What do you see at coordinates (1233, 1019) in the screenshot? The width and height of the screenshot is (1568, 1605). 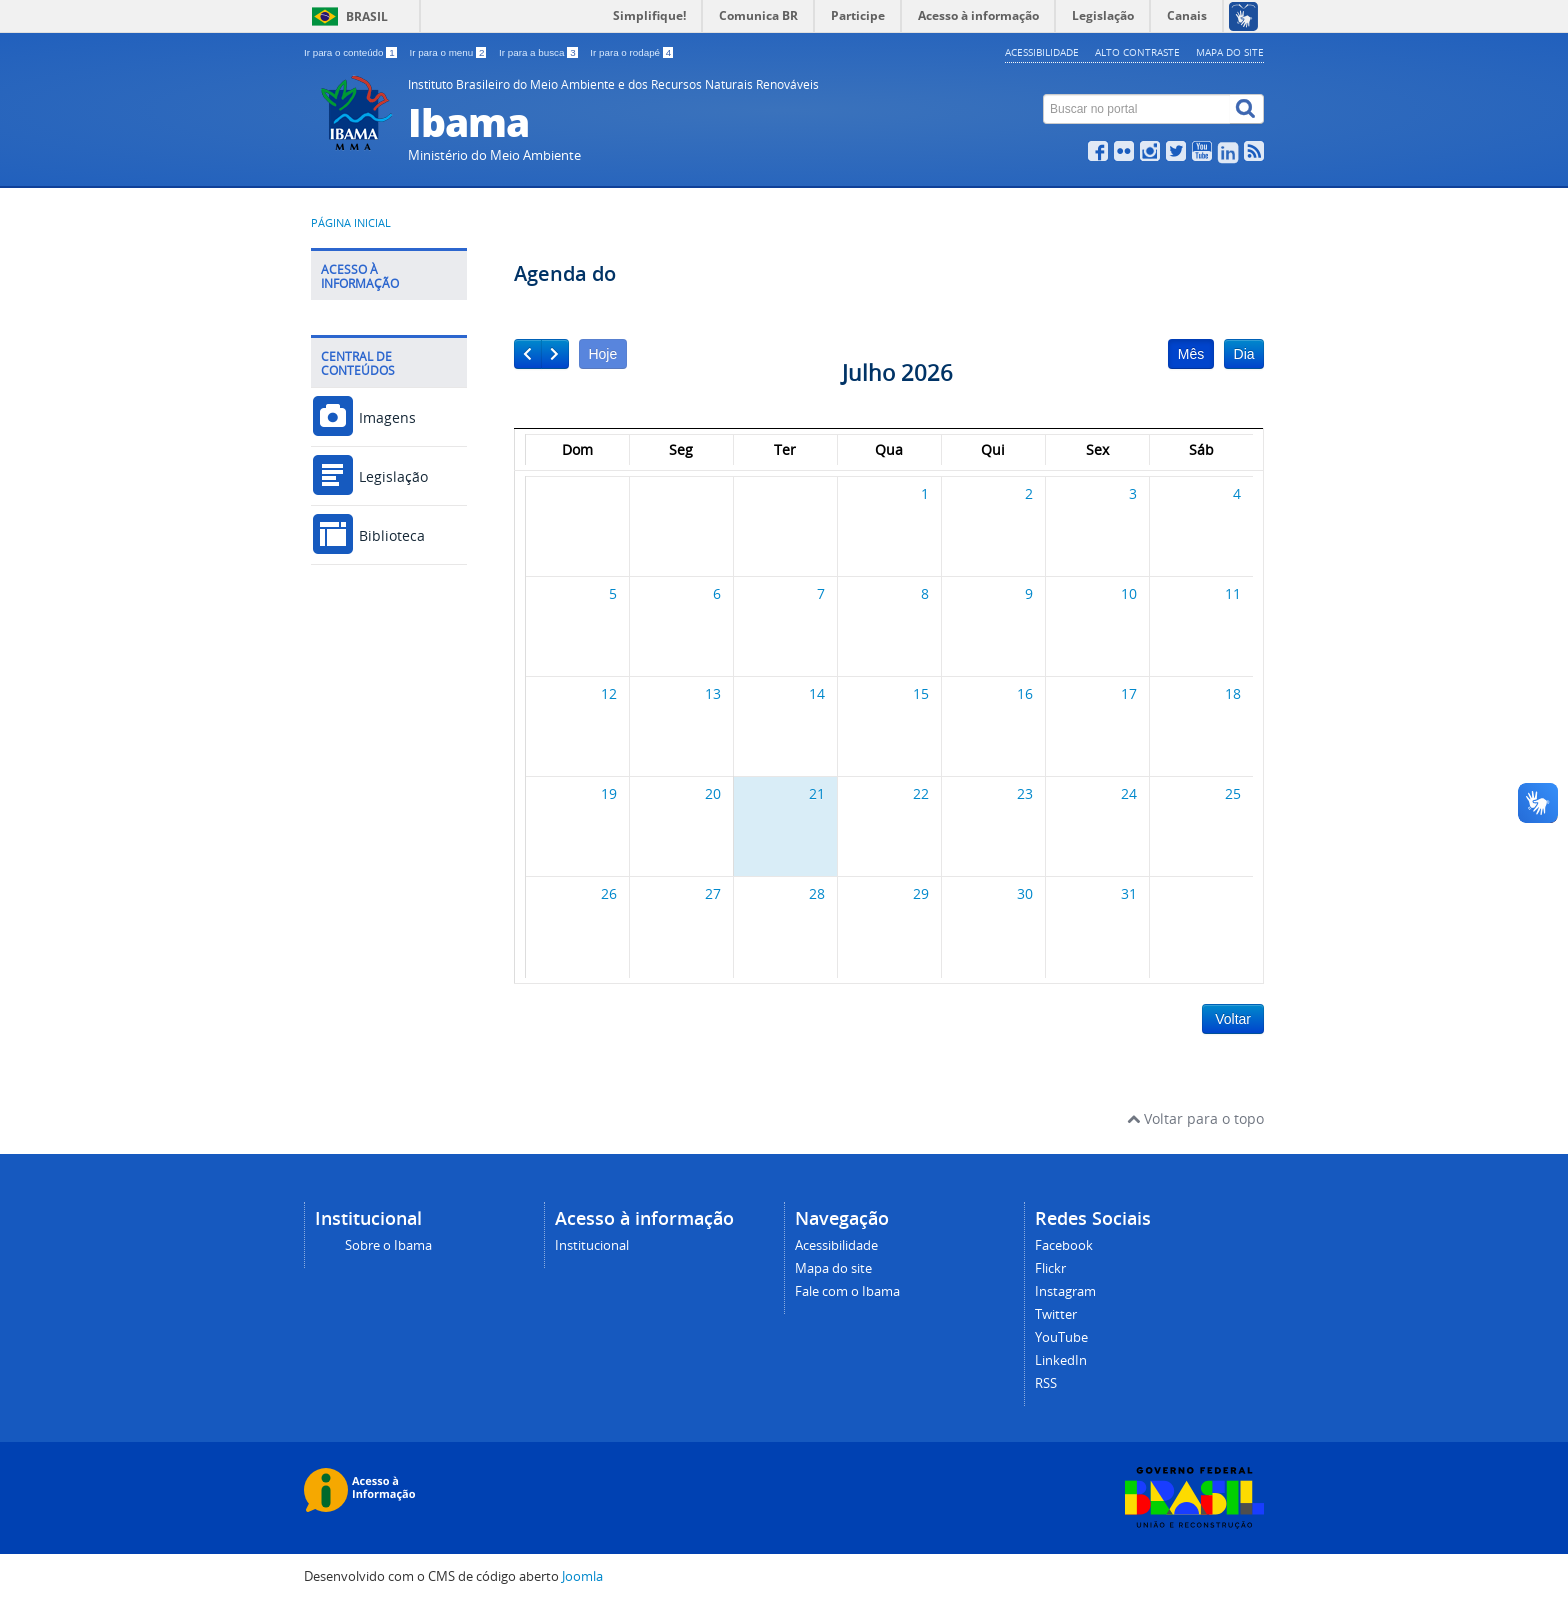 I see `Voltar` at bounding box center [1233, 1019].